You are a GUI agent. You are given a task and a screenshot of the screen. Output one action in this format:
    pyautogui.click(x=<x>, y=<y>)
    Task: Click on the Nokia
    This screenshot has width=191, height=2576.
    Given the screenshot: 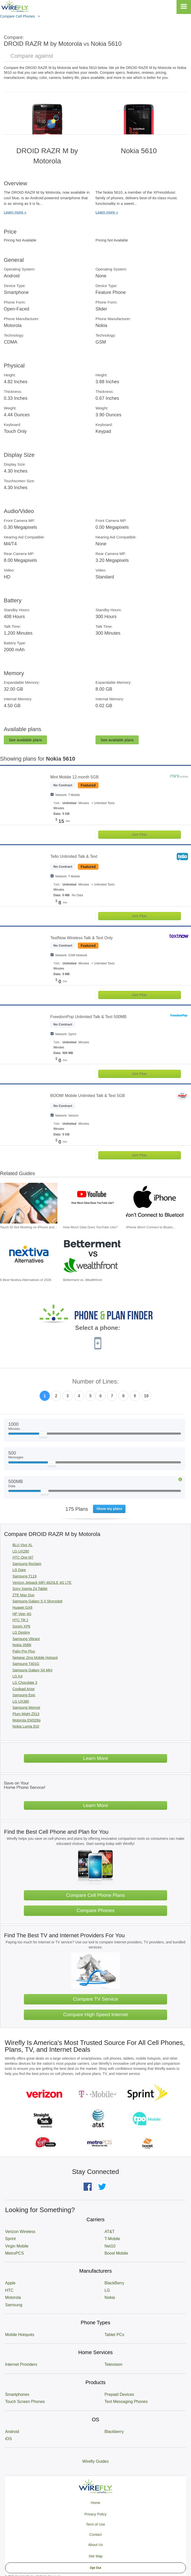 What is the action you would take?
    pyautogui.click(x=110, y=2297)
    